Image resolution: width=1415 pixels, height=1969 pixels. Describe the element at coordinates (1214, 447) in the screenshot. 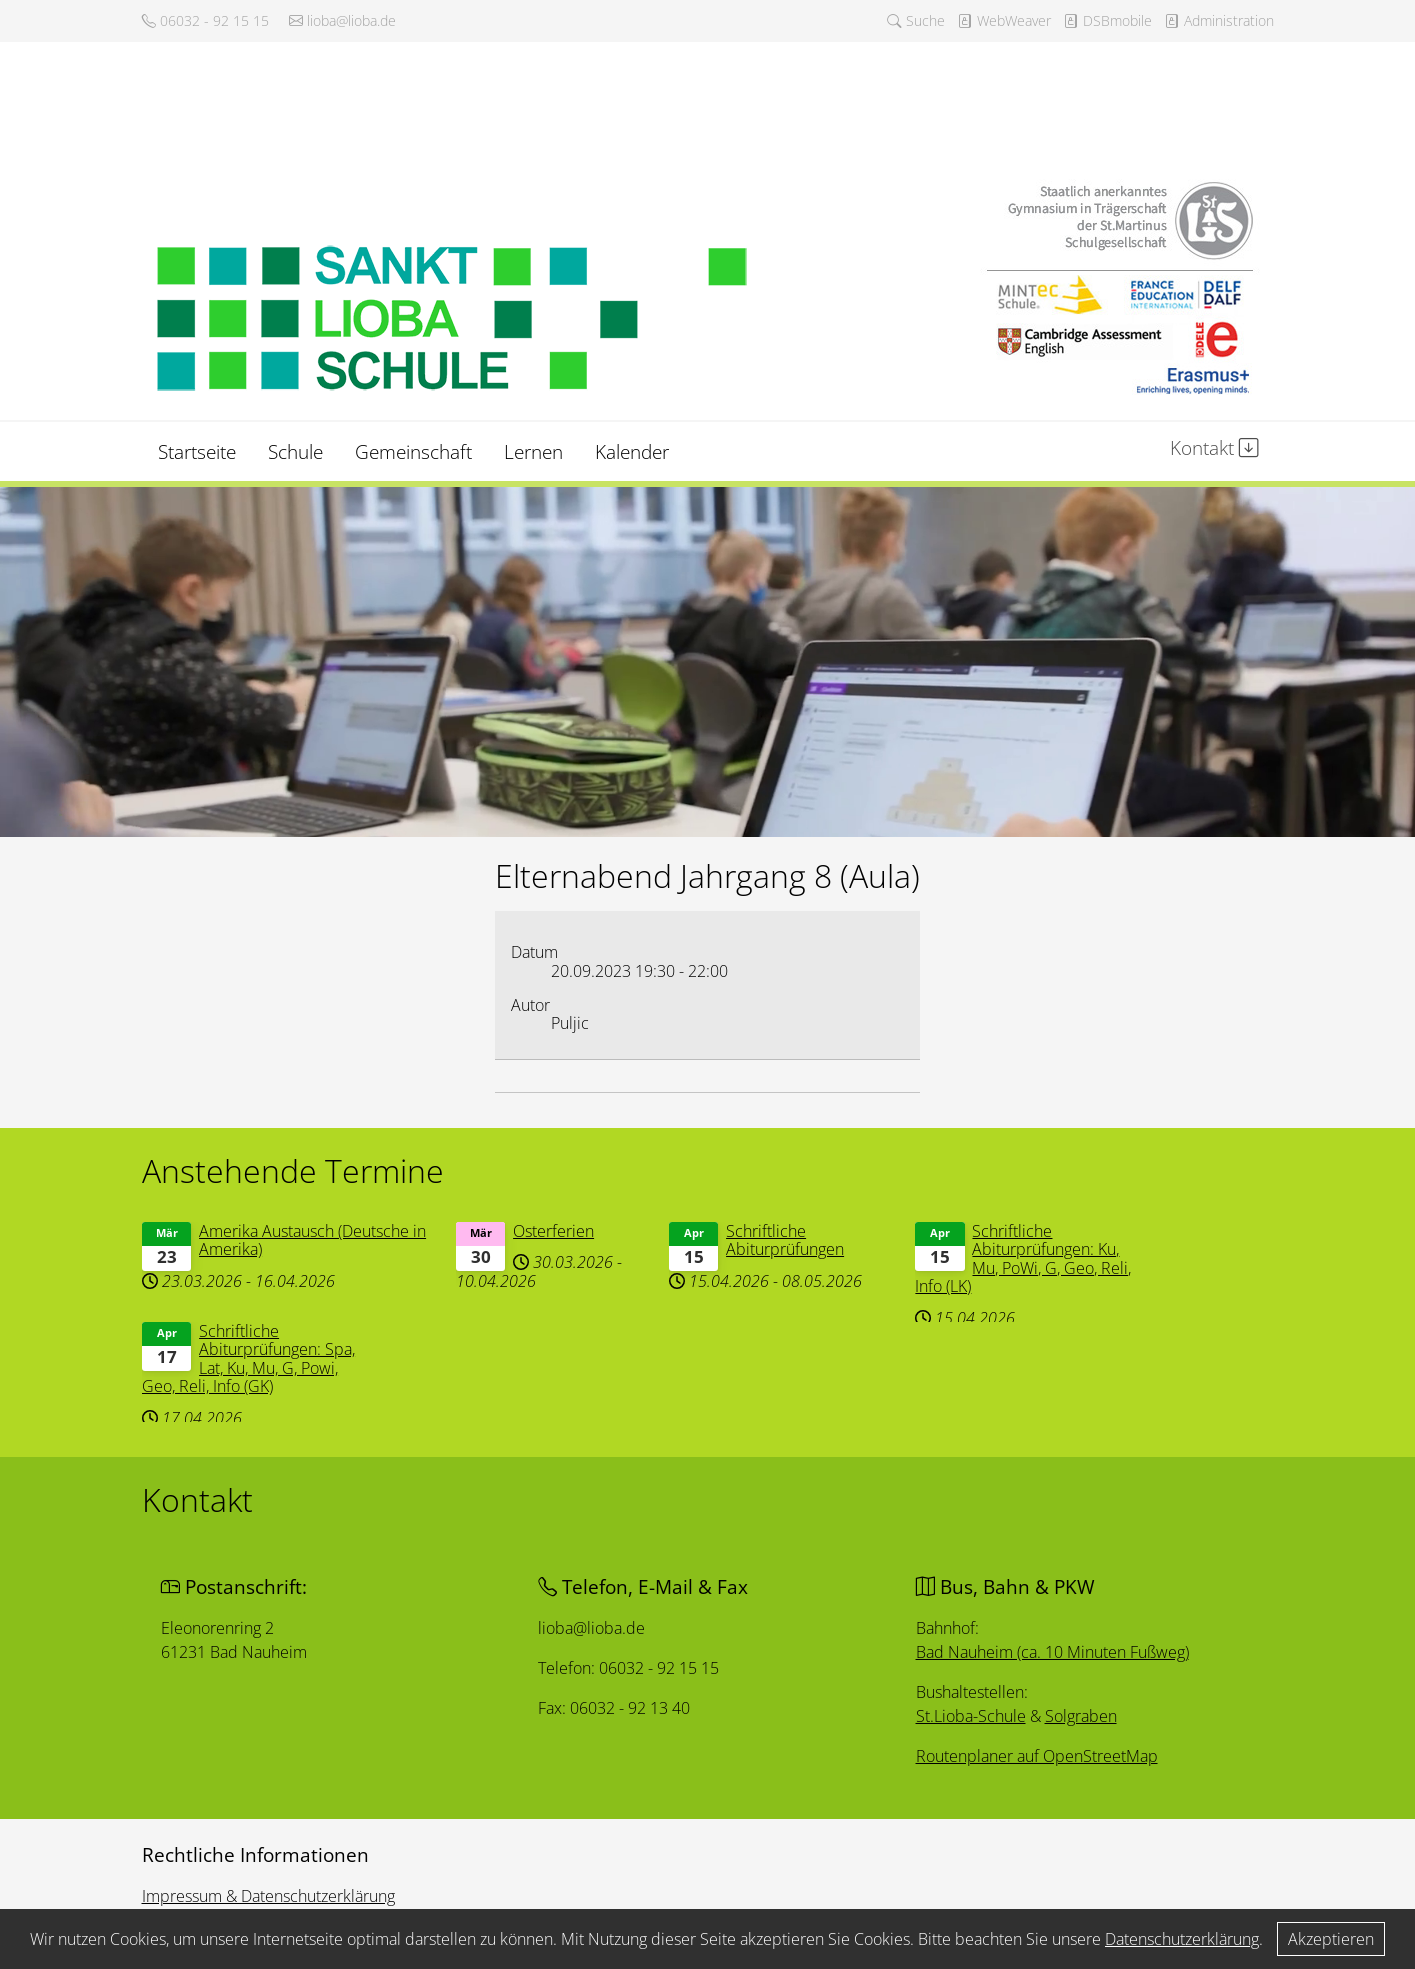

I see `Kontakt` at that location.